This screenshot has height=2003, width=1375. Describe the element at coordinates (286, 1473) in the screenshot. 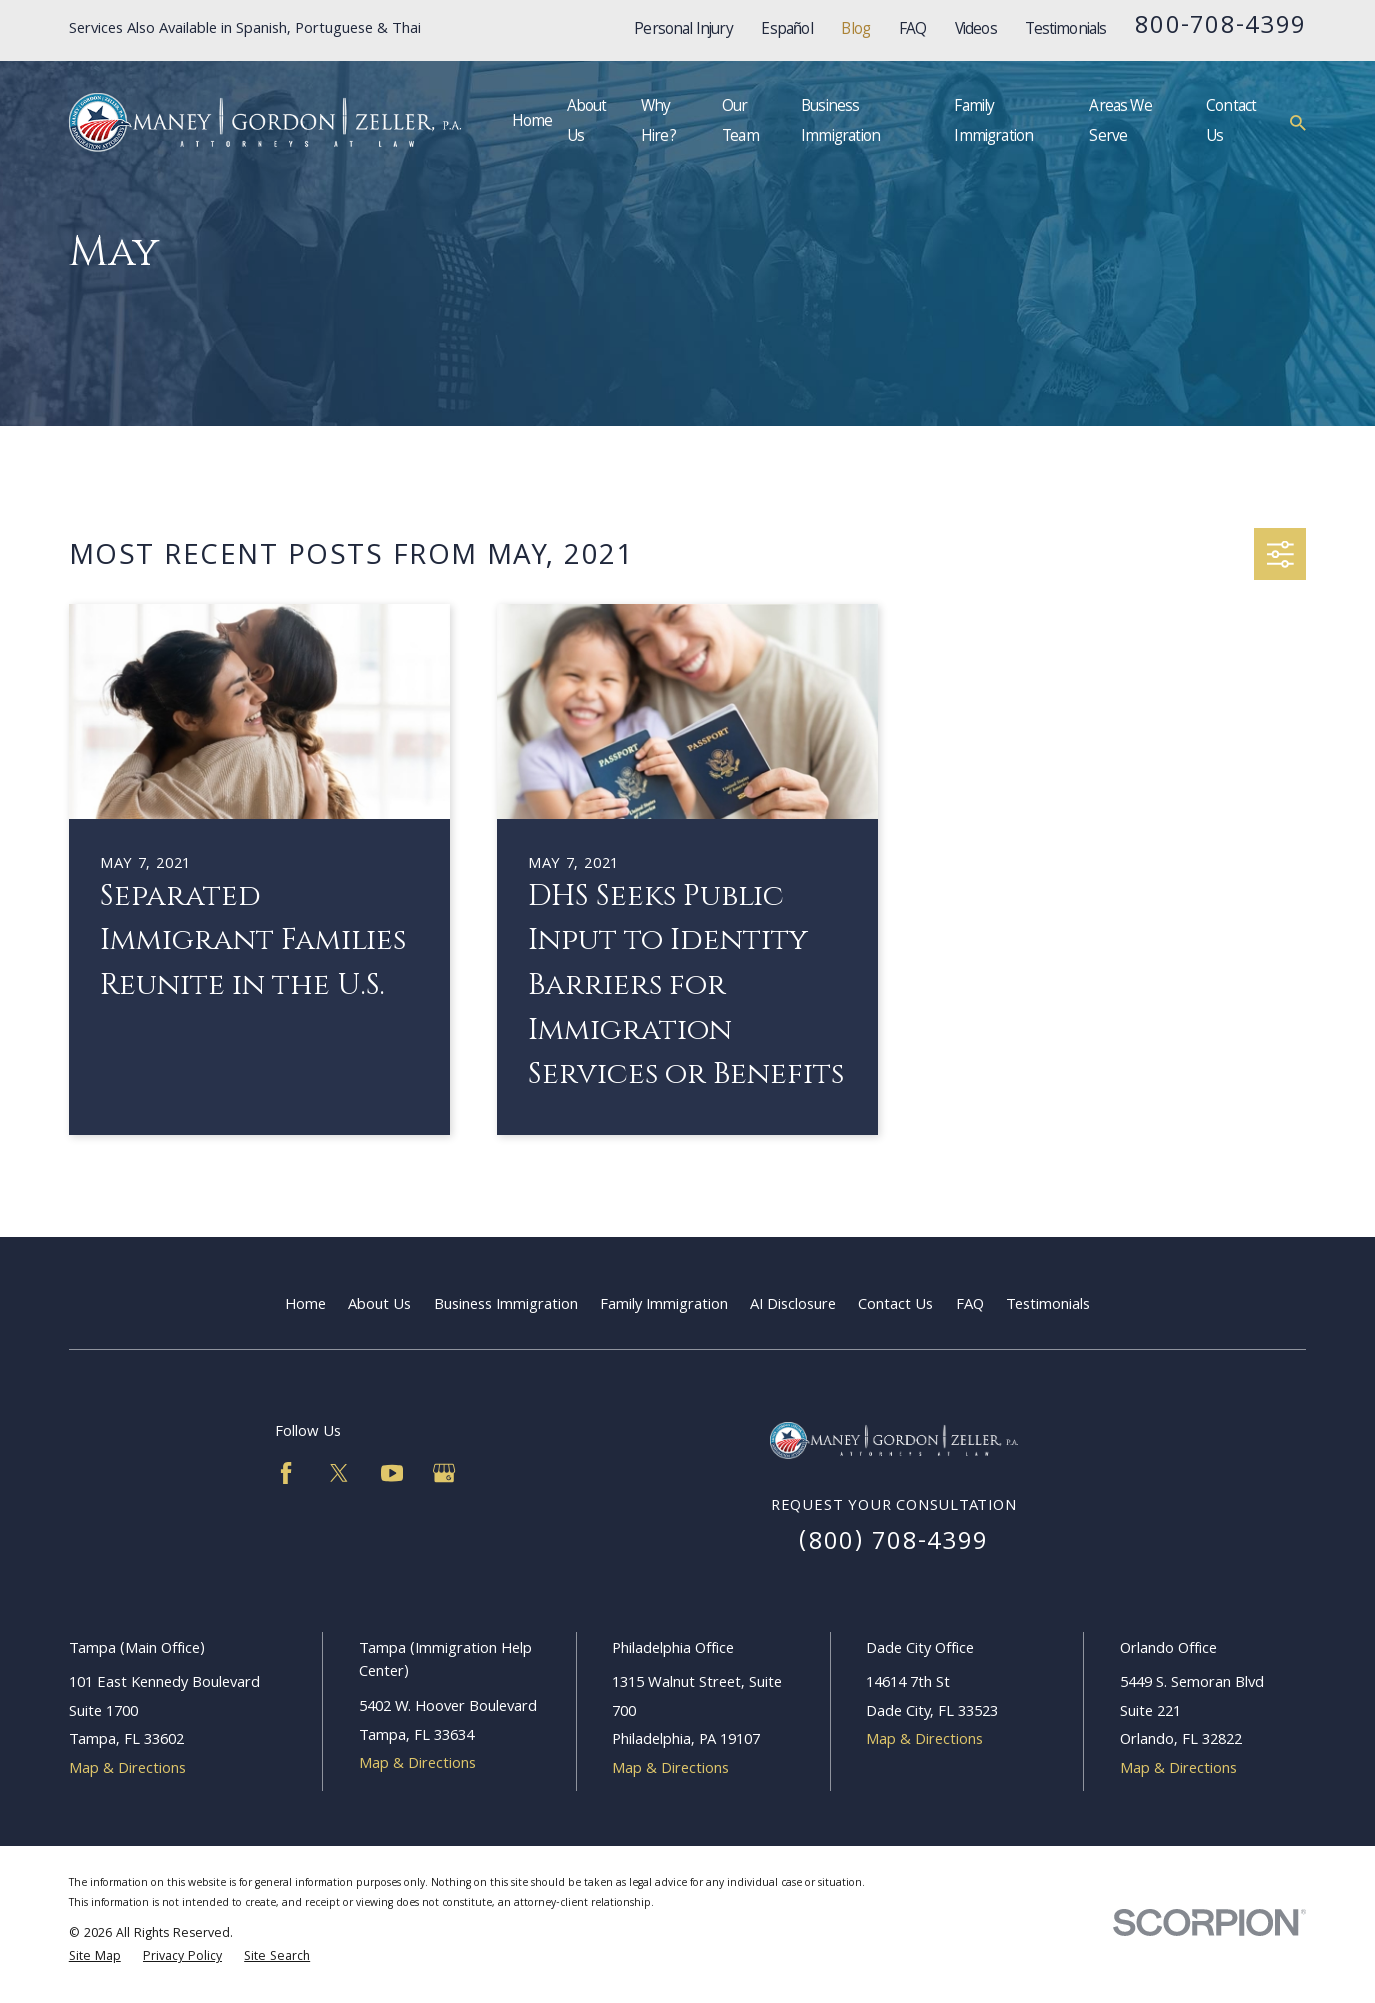

I see `[Facebook]` at that location.